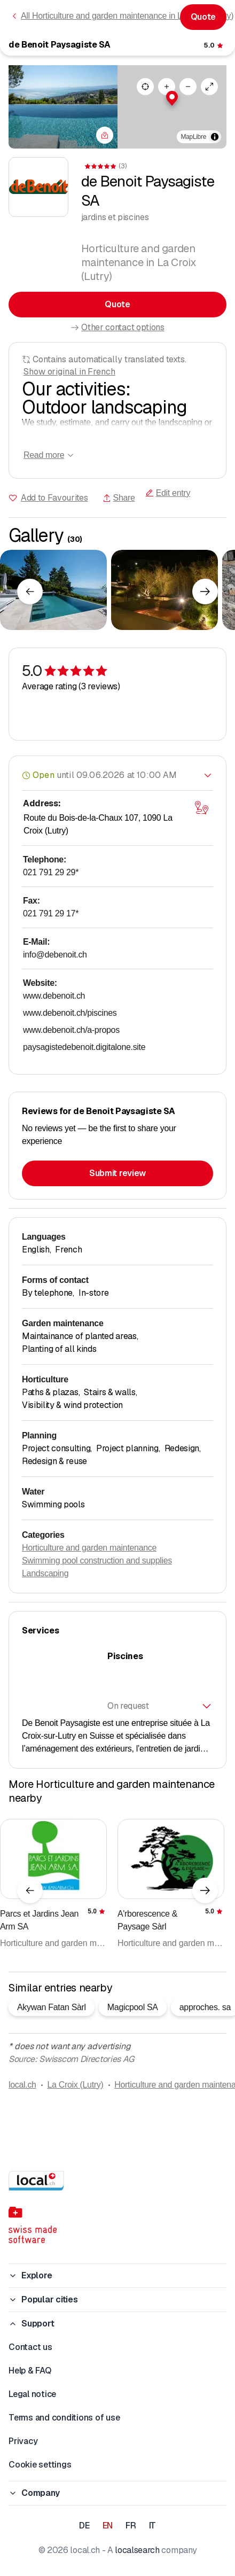  Describe the element at coordinates (71, 1029) in the screenshot. I see `www.debenoit.ch/a-propos` at that location.